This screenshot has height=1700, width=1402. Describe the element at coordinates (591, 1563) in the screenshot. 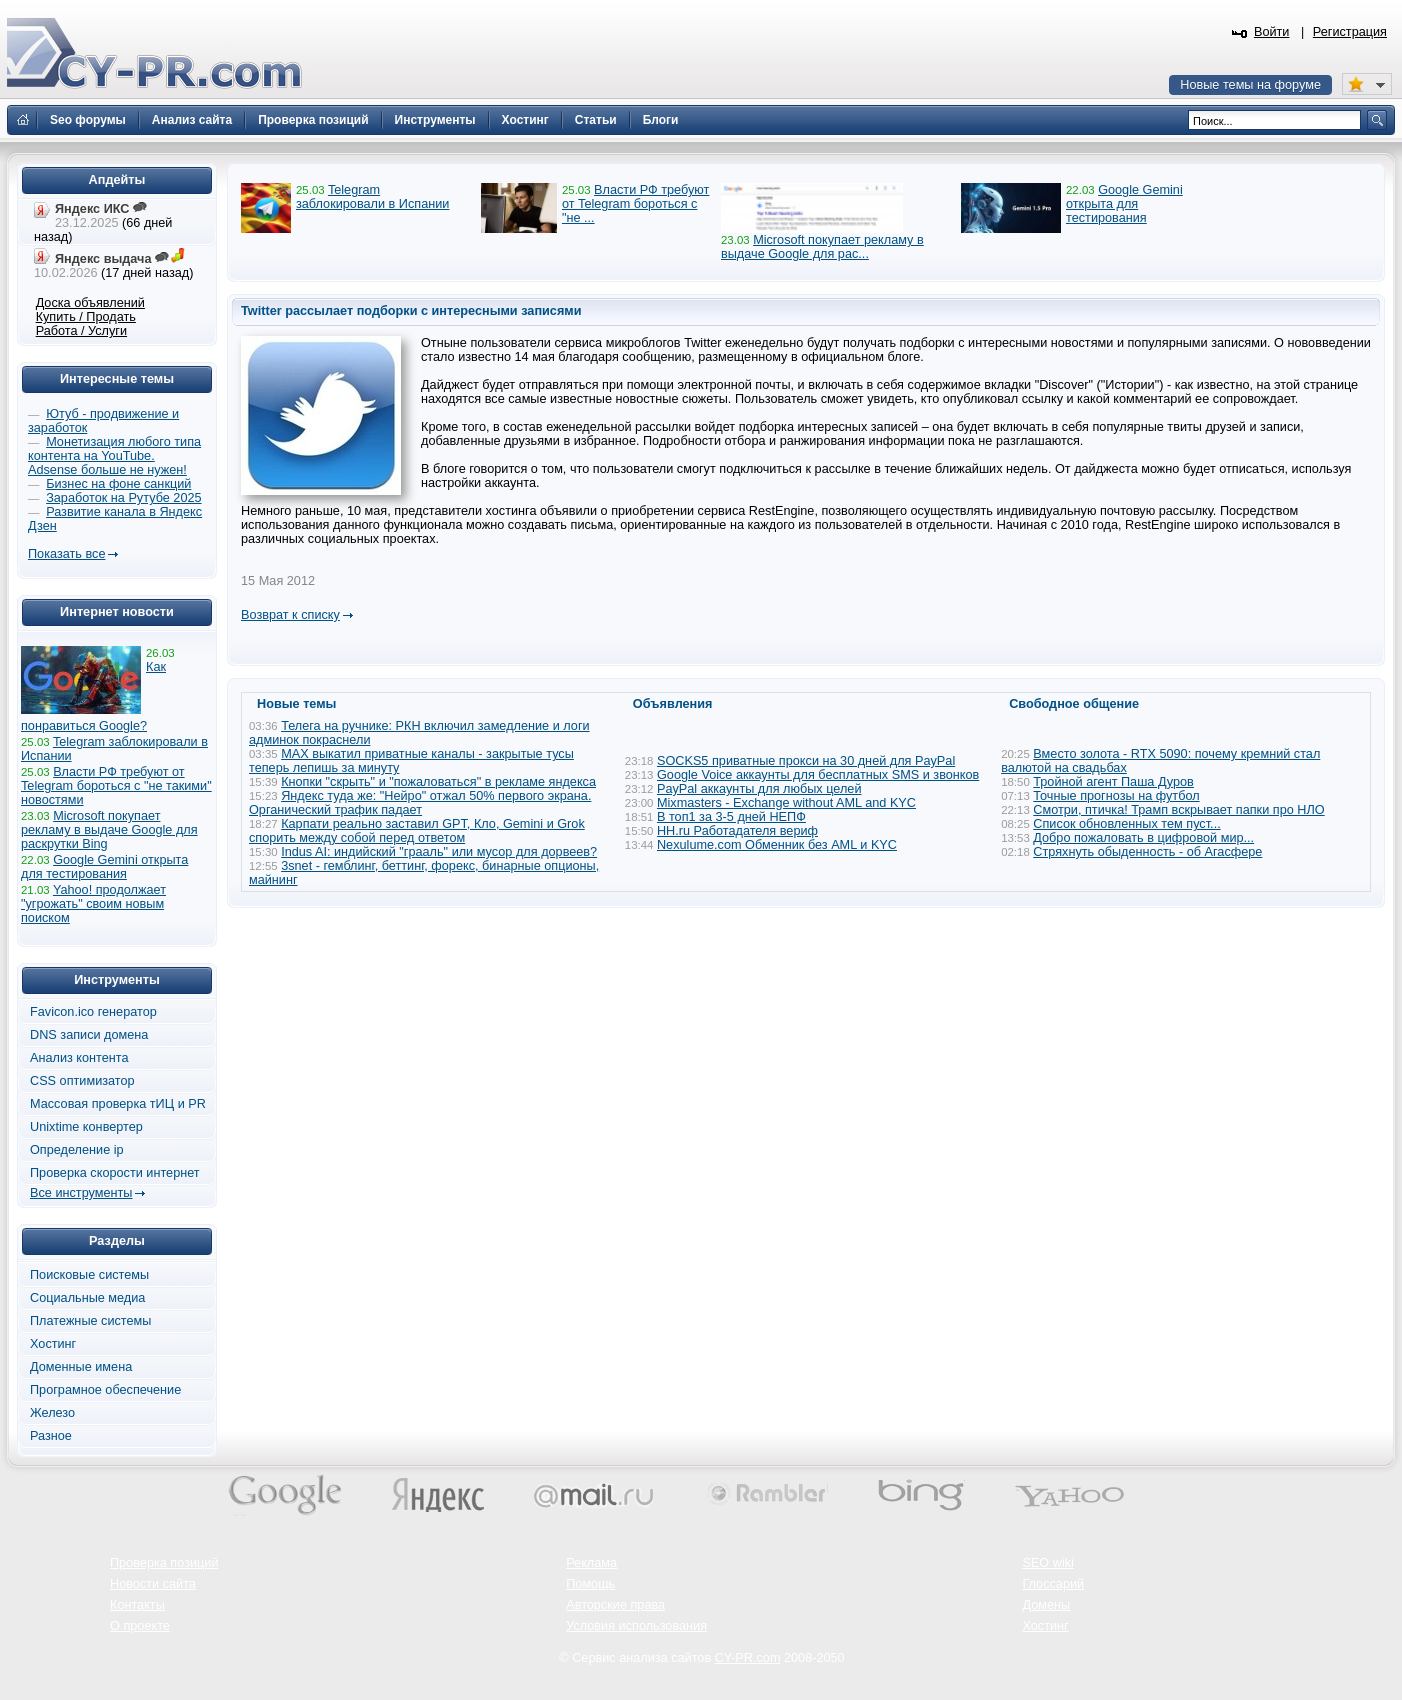

I see `Реклама` at that location.